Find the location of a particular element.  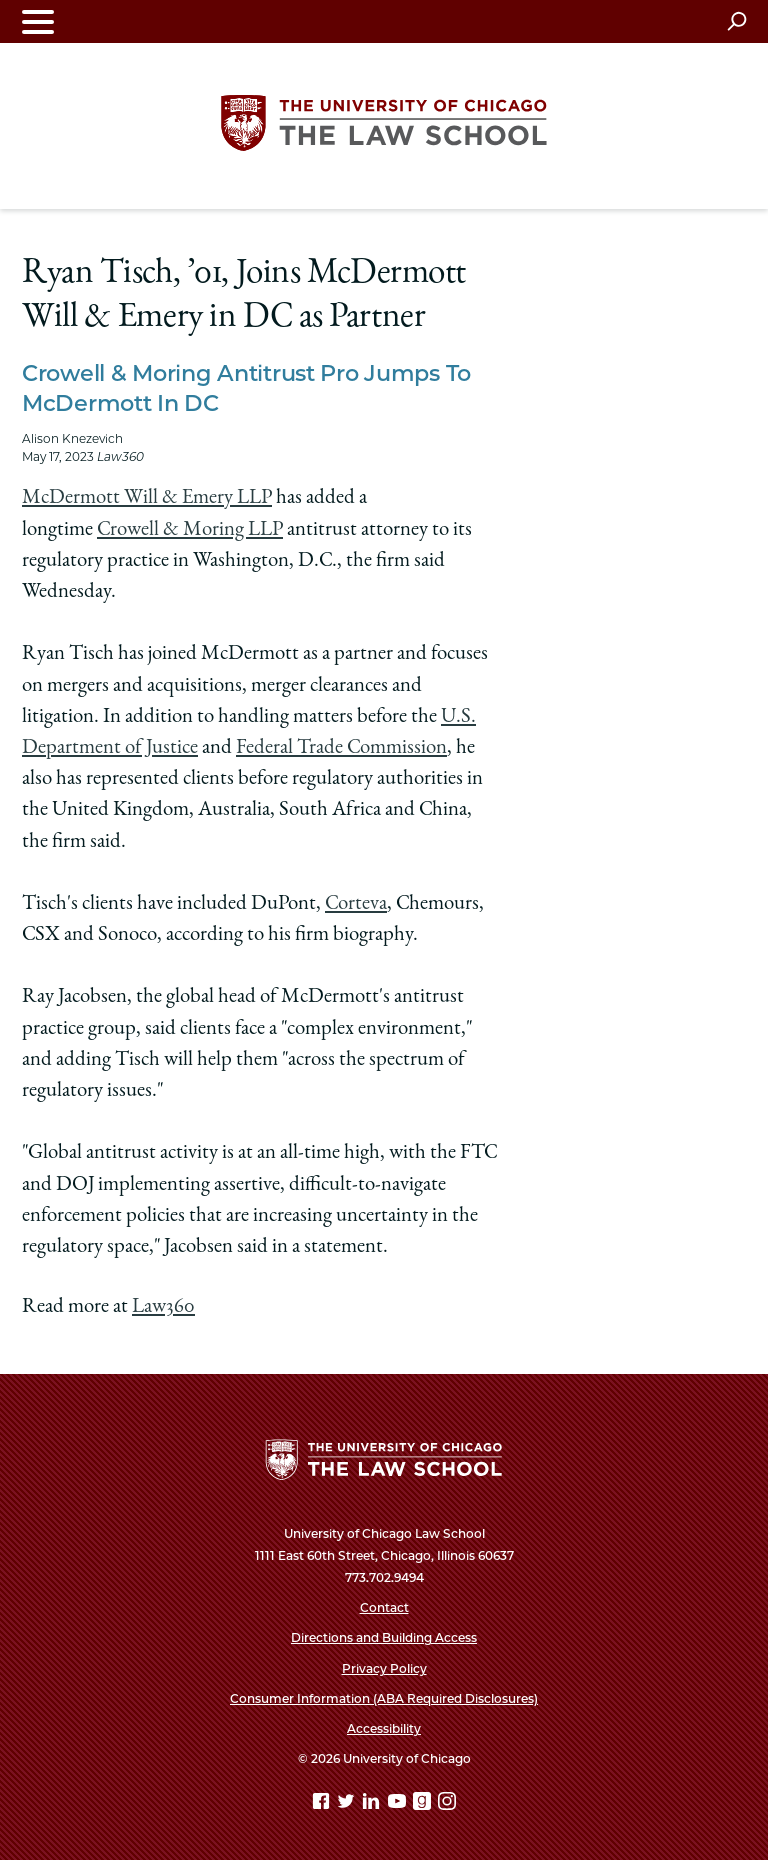

[YouTube page] is located at coordinates (399, 1804).